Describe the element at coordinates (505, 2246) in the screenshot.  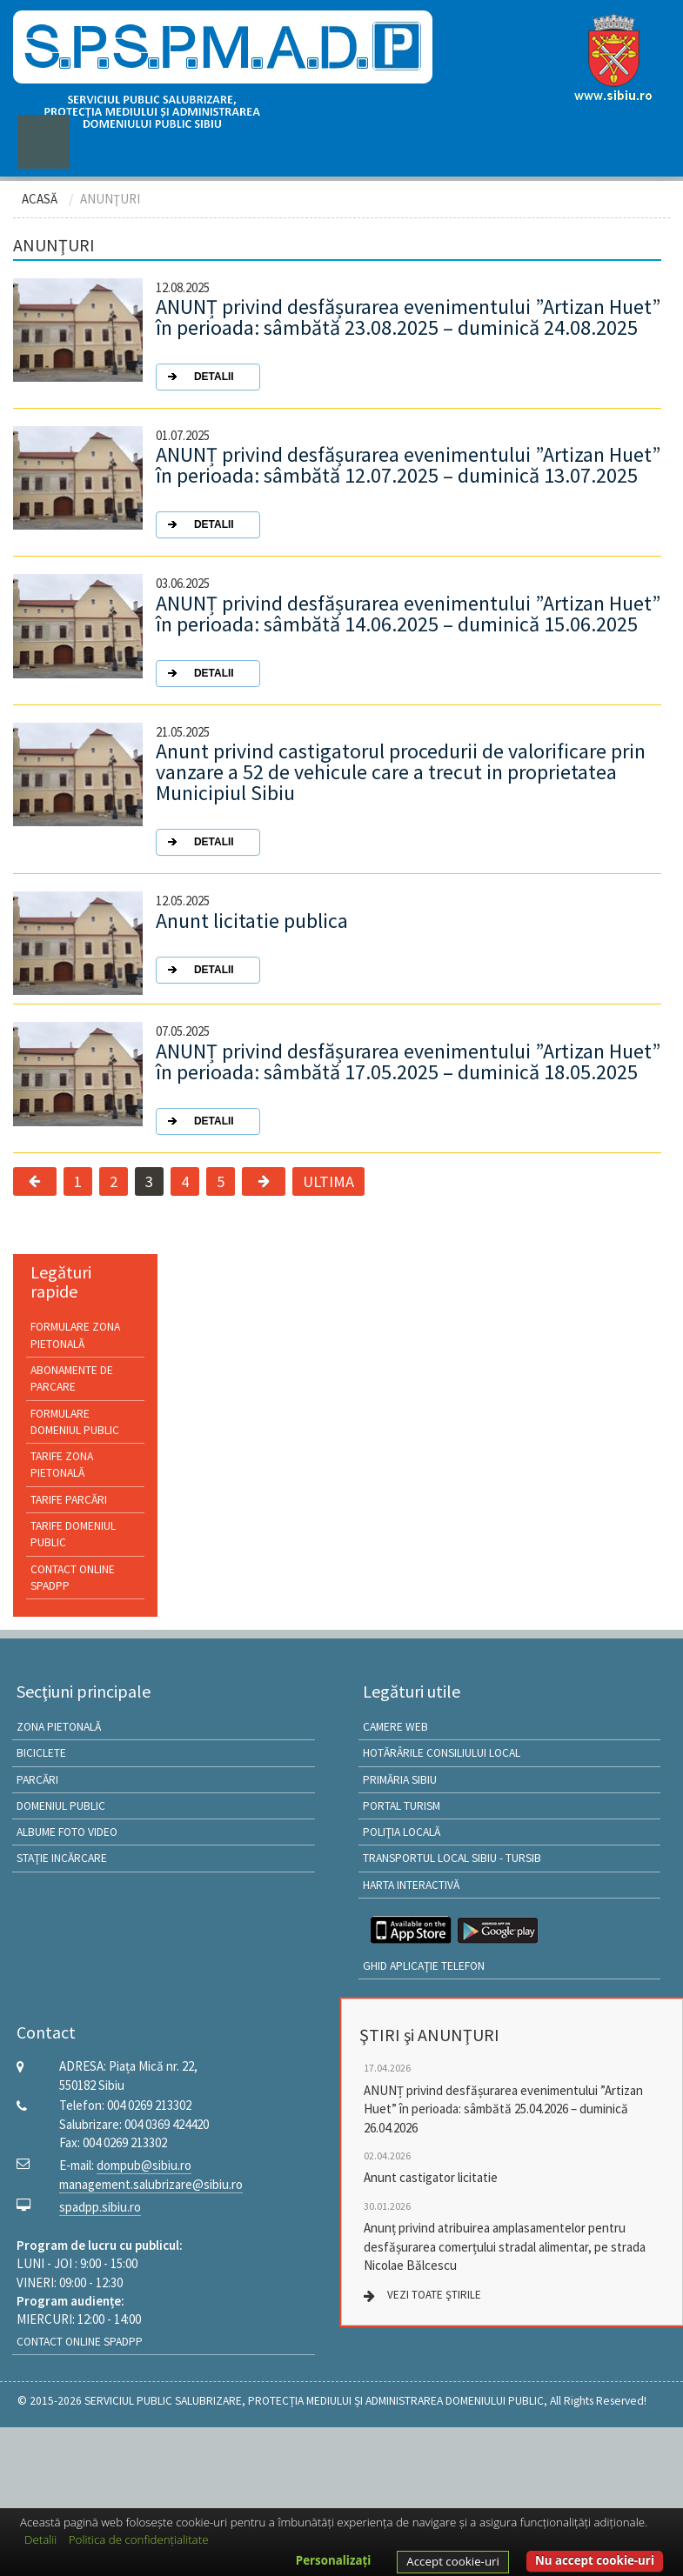
I see `Anunț privind atribuirea amplasamentelor pentru desfășurarea comerțului stradal alimentar, pe strada Nicolae Bălcescu` at that location.